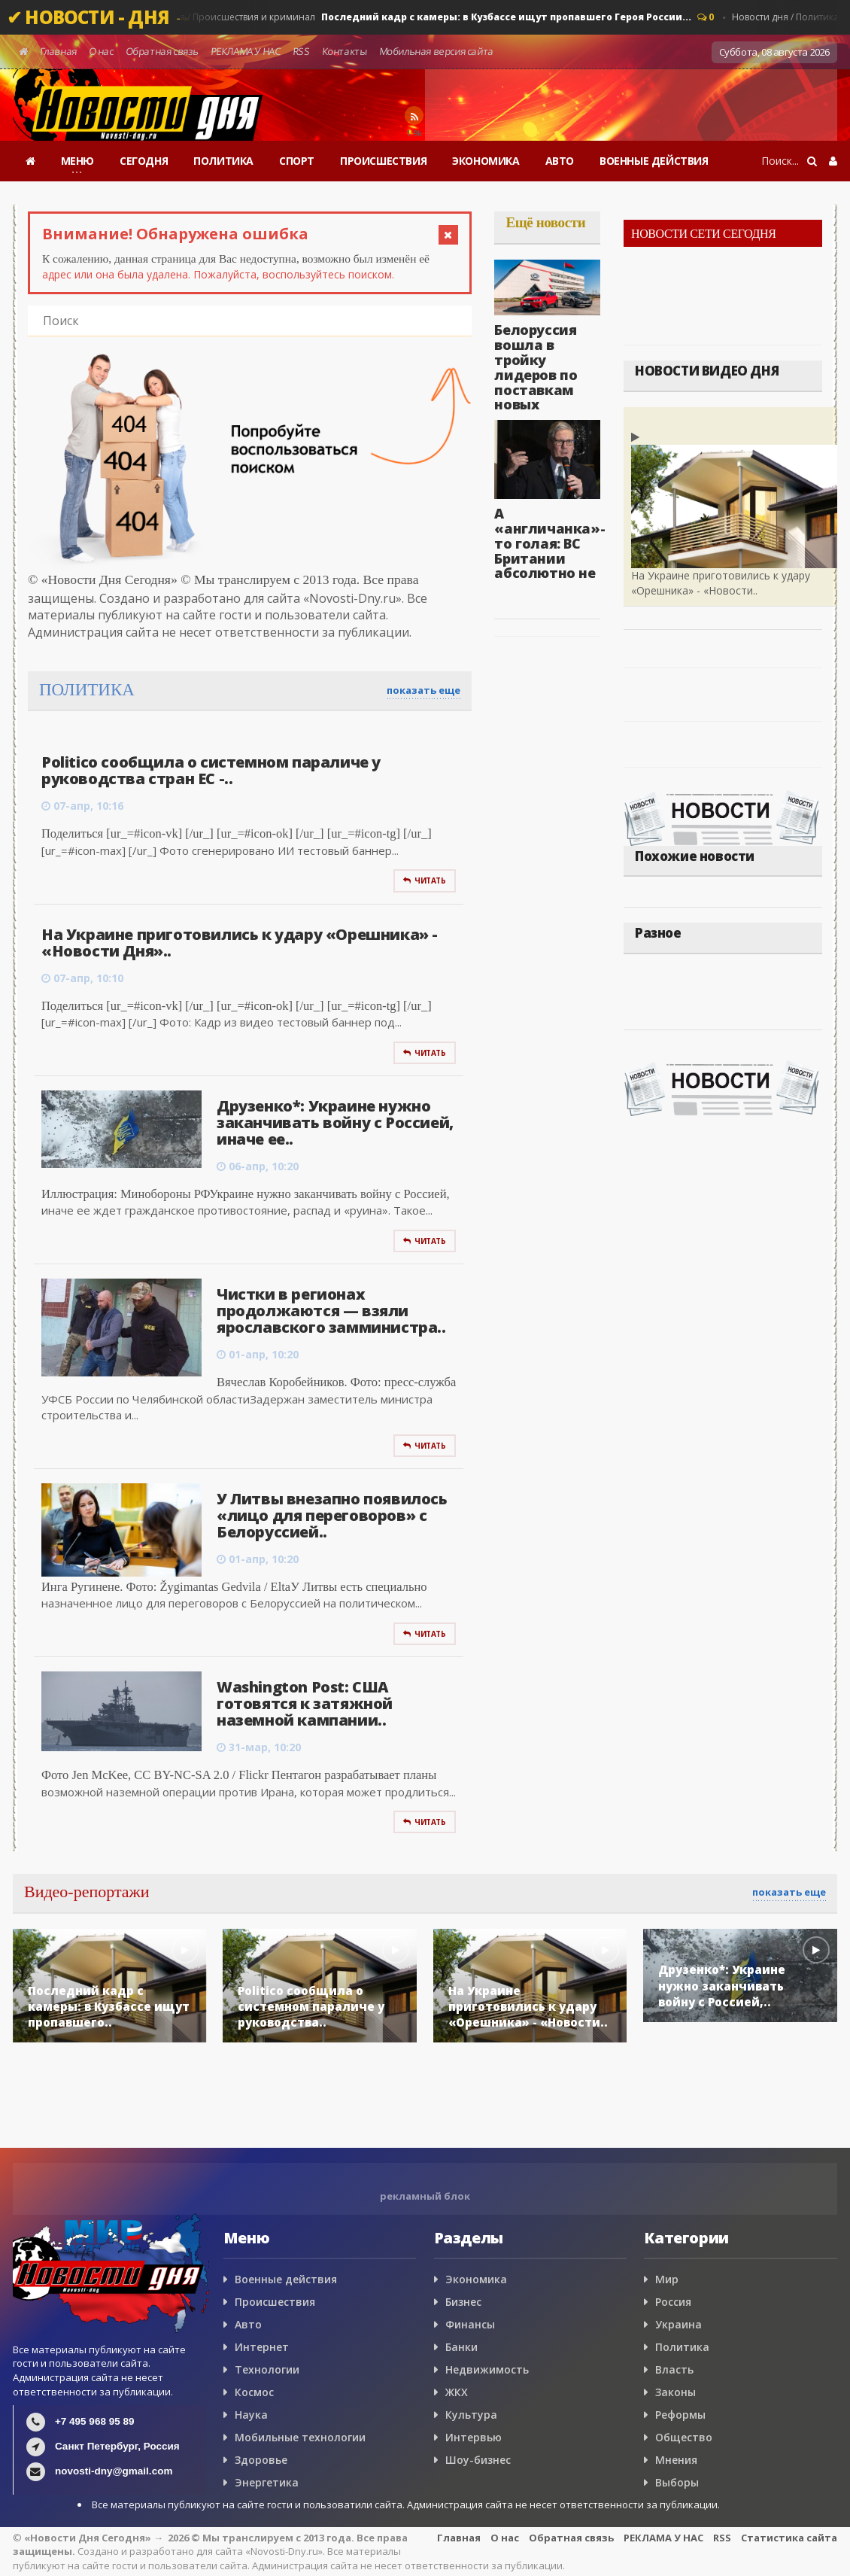 This screenshot has width=850, height=2576. What do you see at coordinates (423, 690) in the screenshot?
I see `показать еще` at bounding box center [423, 690].